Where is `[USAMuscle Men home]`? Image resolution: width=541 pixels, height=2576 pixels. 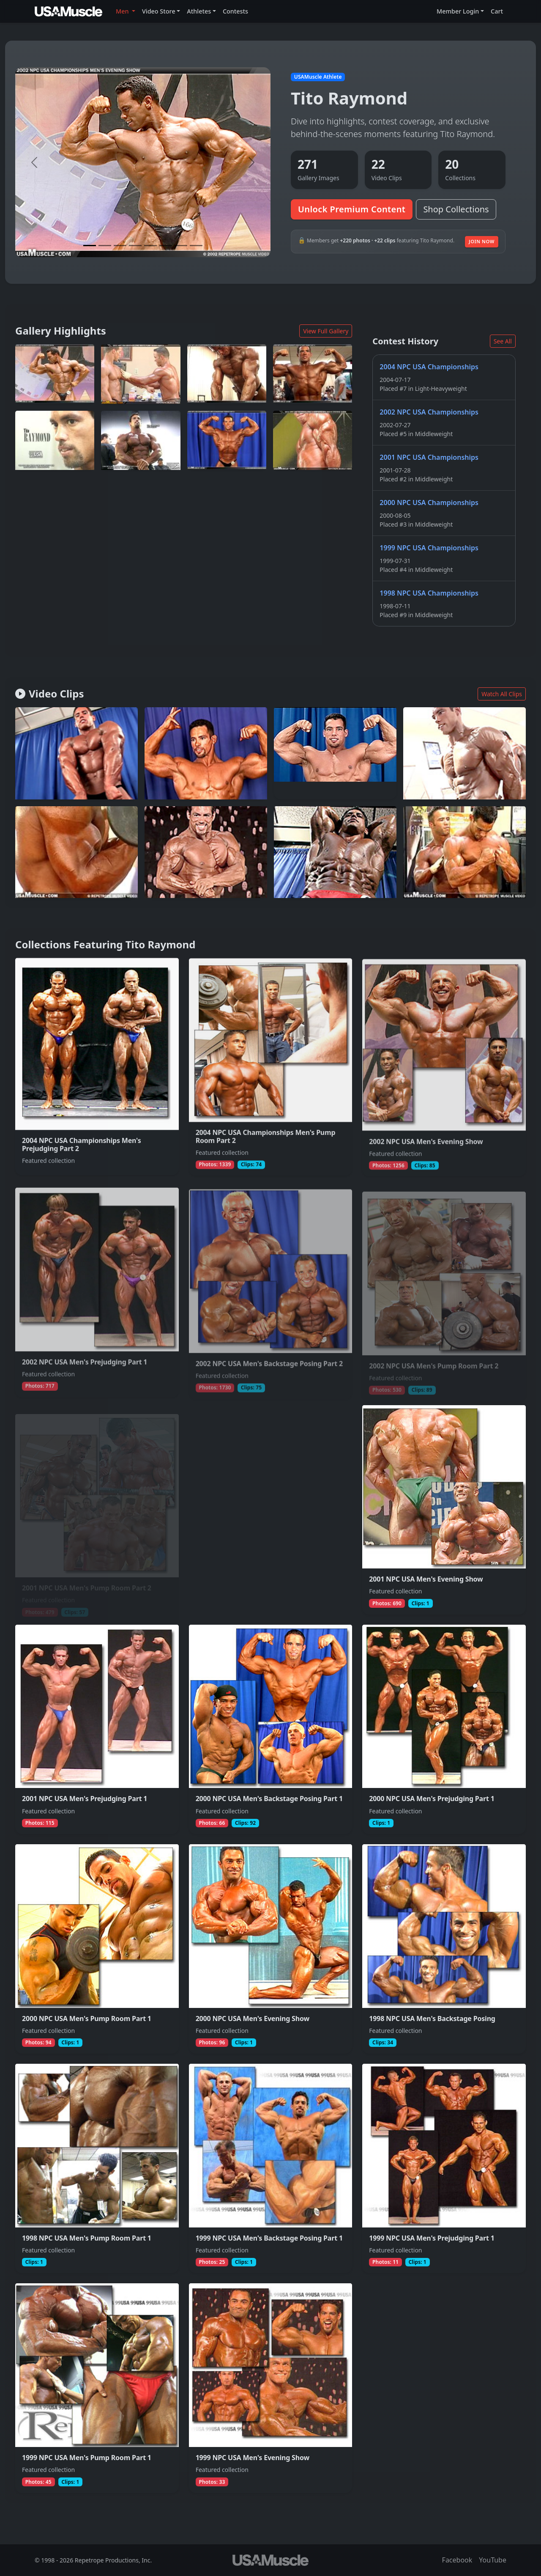
[USAMuscle Men home] is located at coordinates (68, 11).